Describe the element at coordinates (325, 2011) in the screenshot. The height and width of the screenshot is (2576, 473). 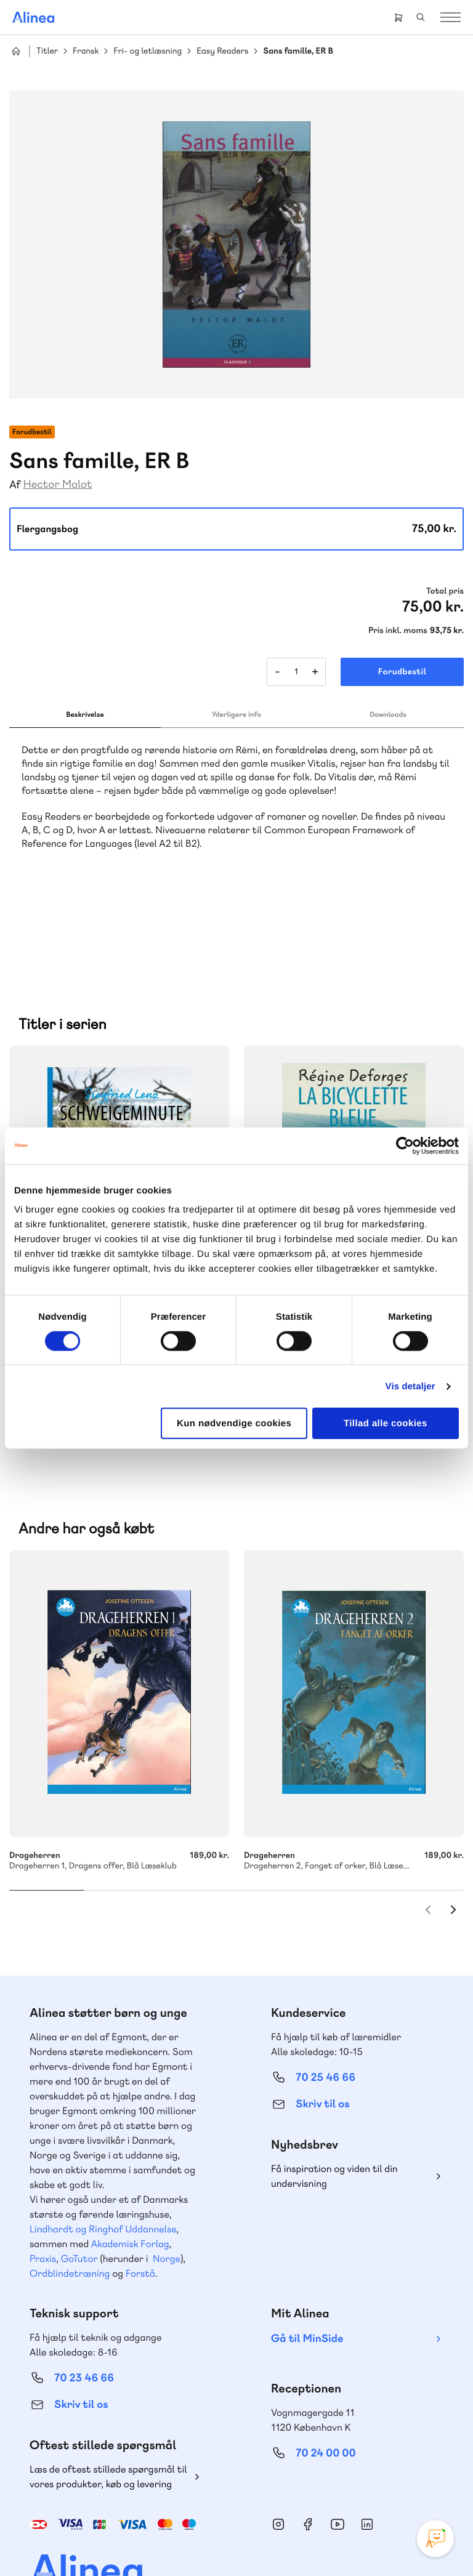
I see `70 25 46 66` at that location.